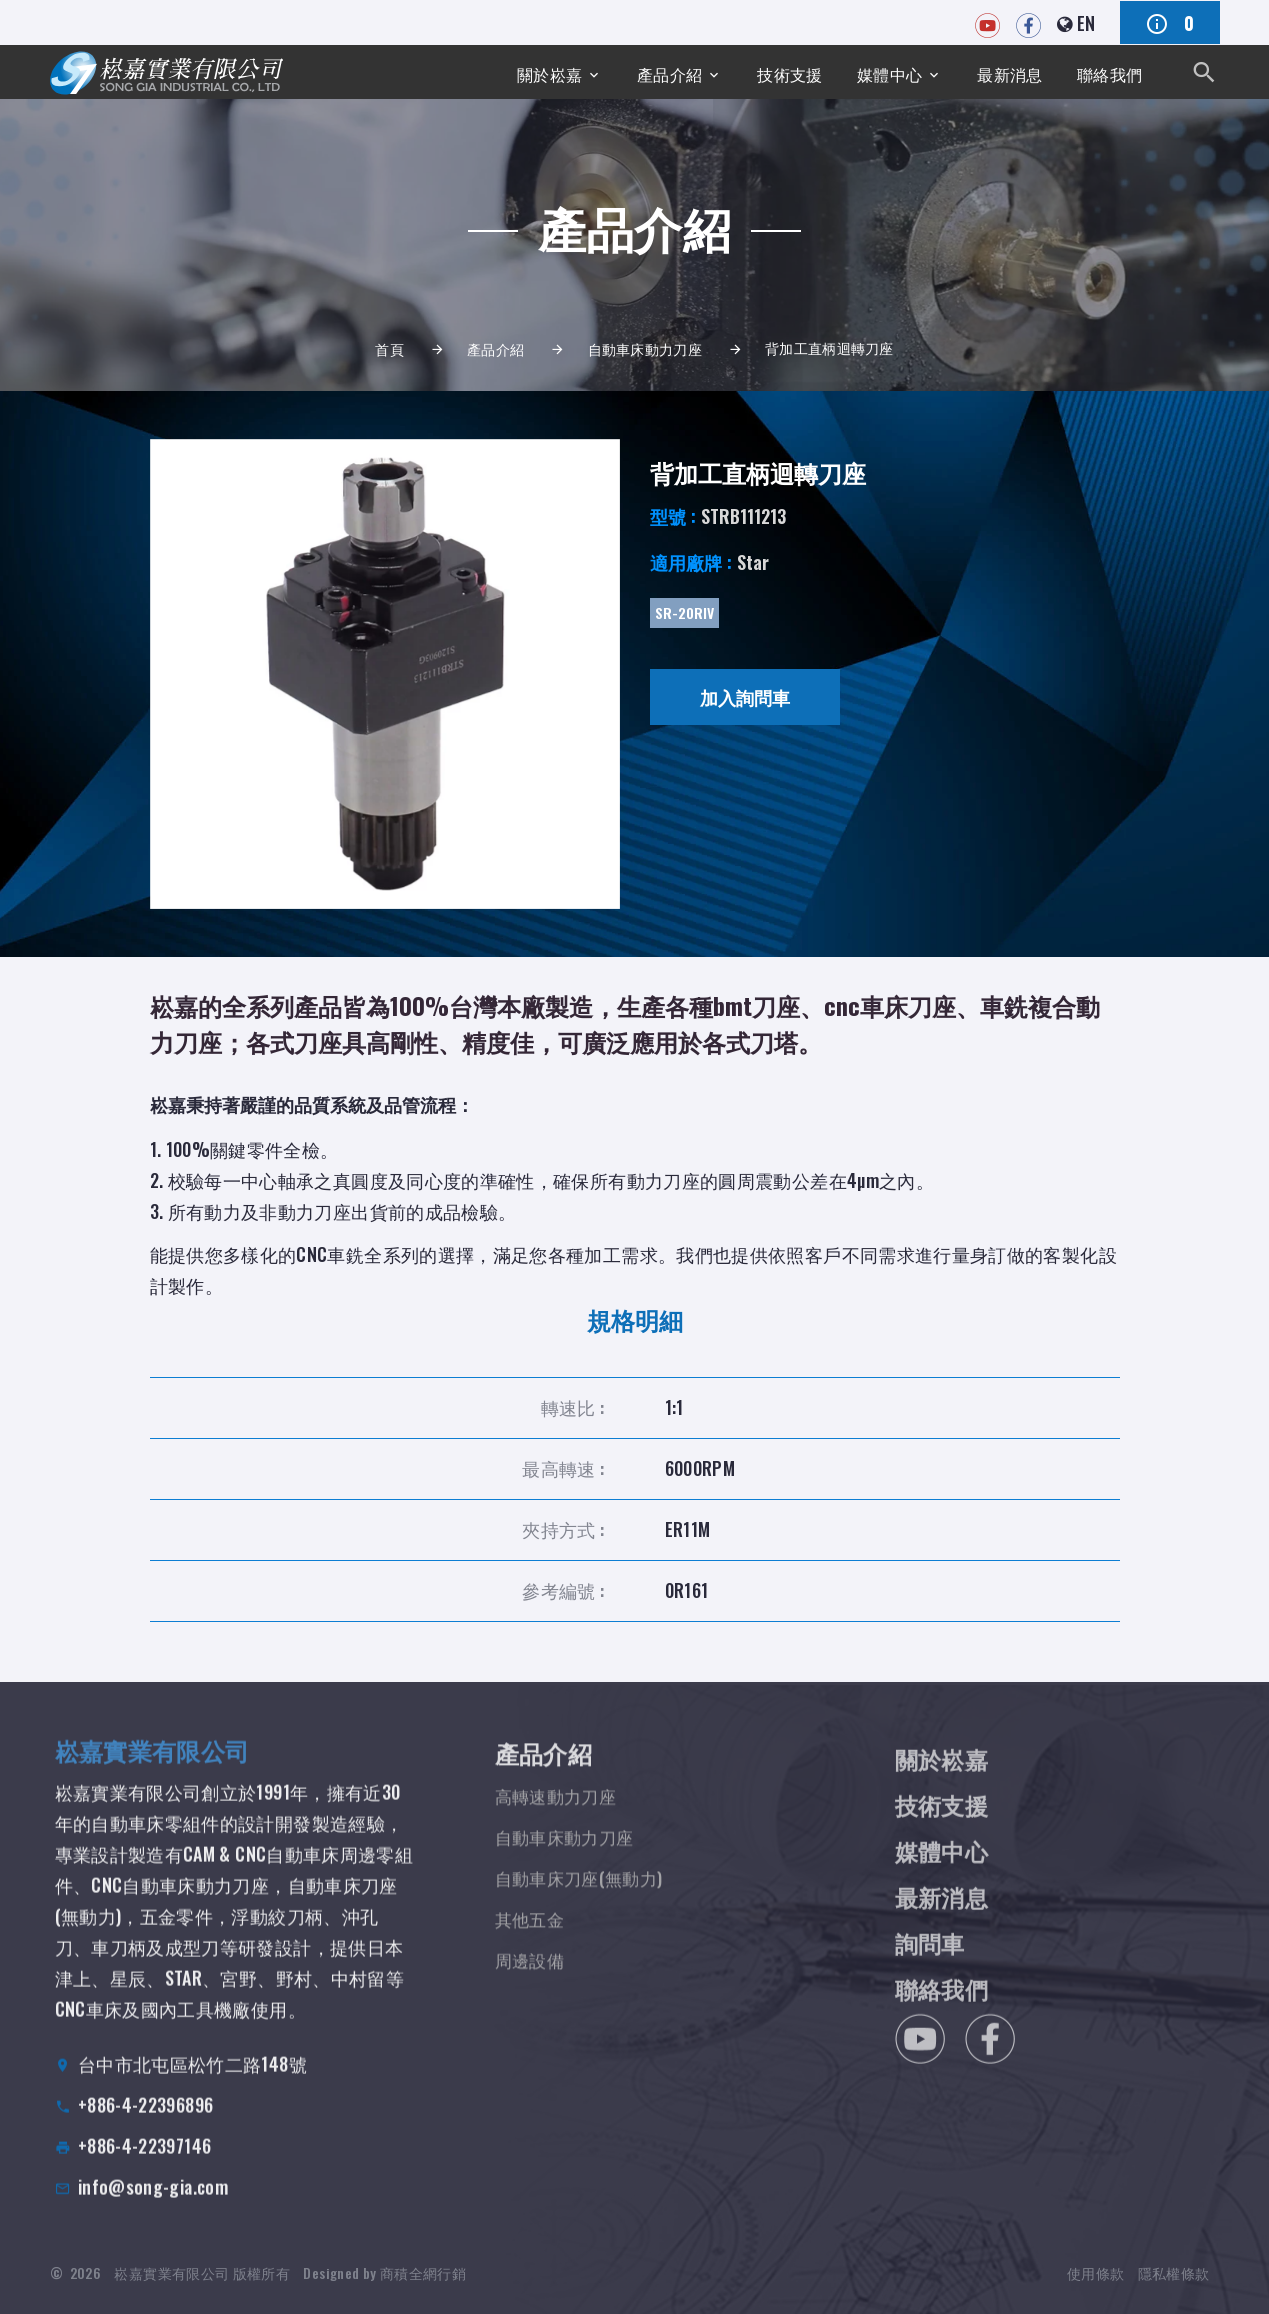  Describe the element at coordinates (531, 1981) in the screenshot. I see `周邊設備` at that location.